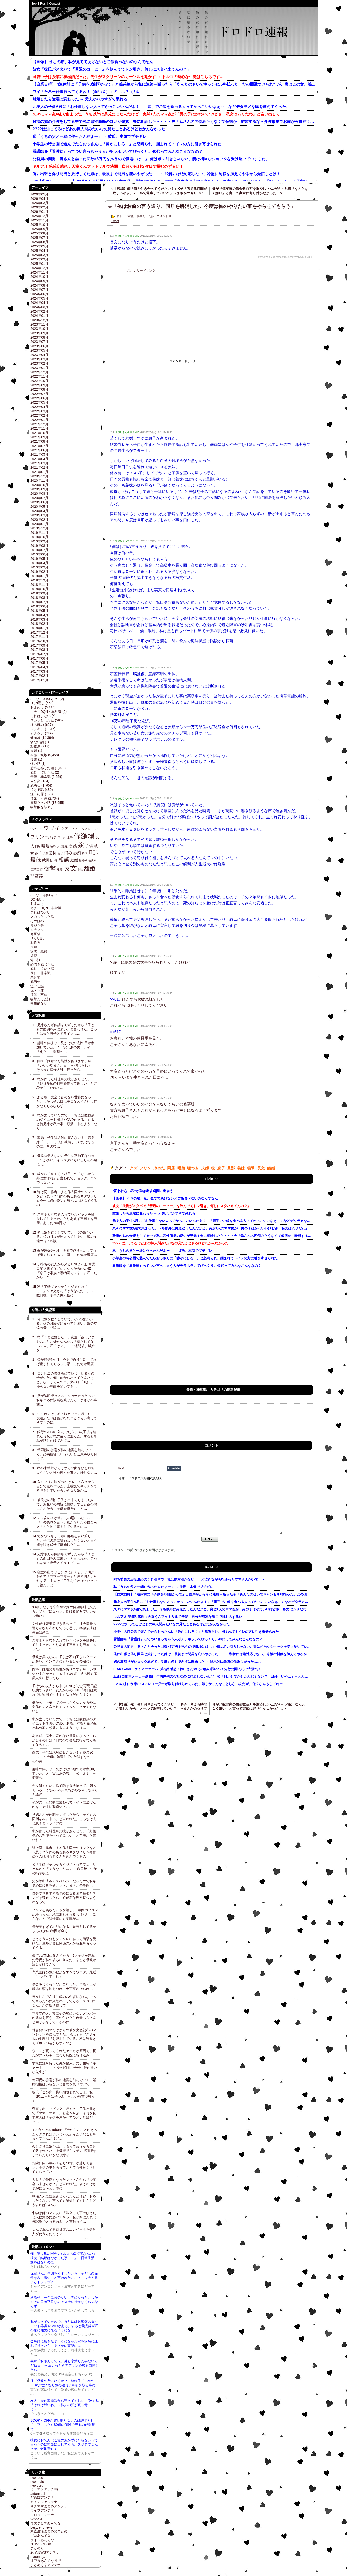  What do you see at coordinates (39, 624) in the screenshot?
I see `2018年02月` at bounding box center [39, 624].